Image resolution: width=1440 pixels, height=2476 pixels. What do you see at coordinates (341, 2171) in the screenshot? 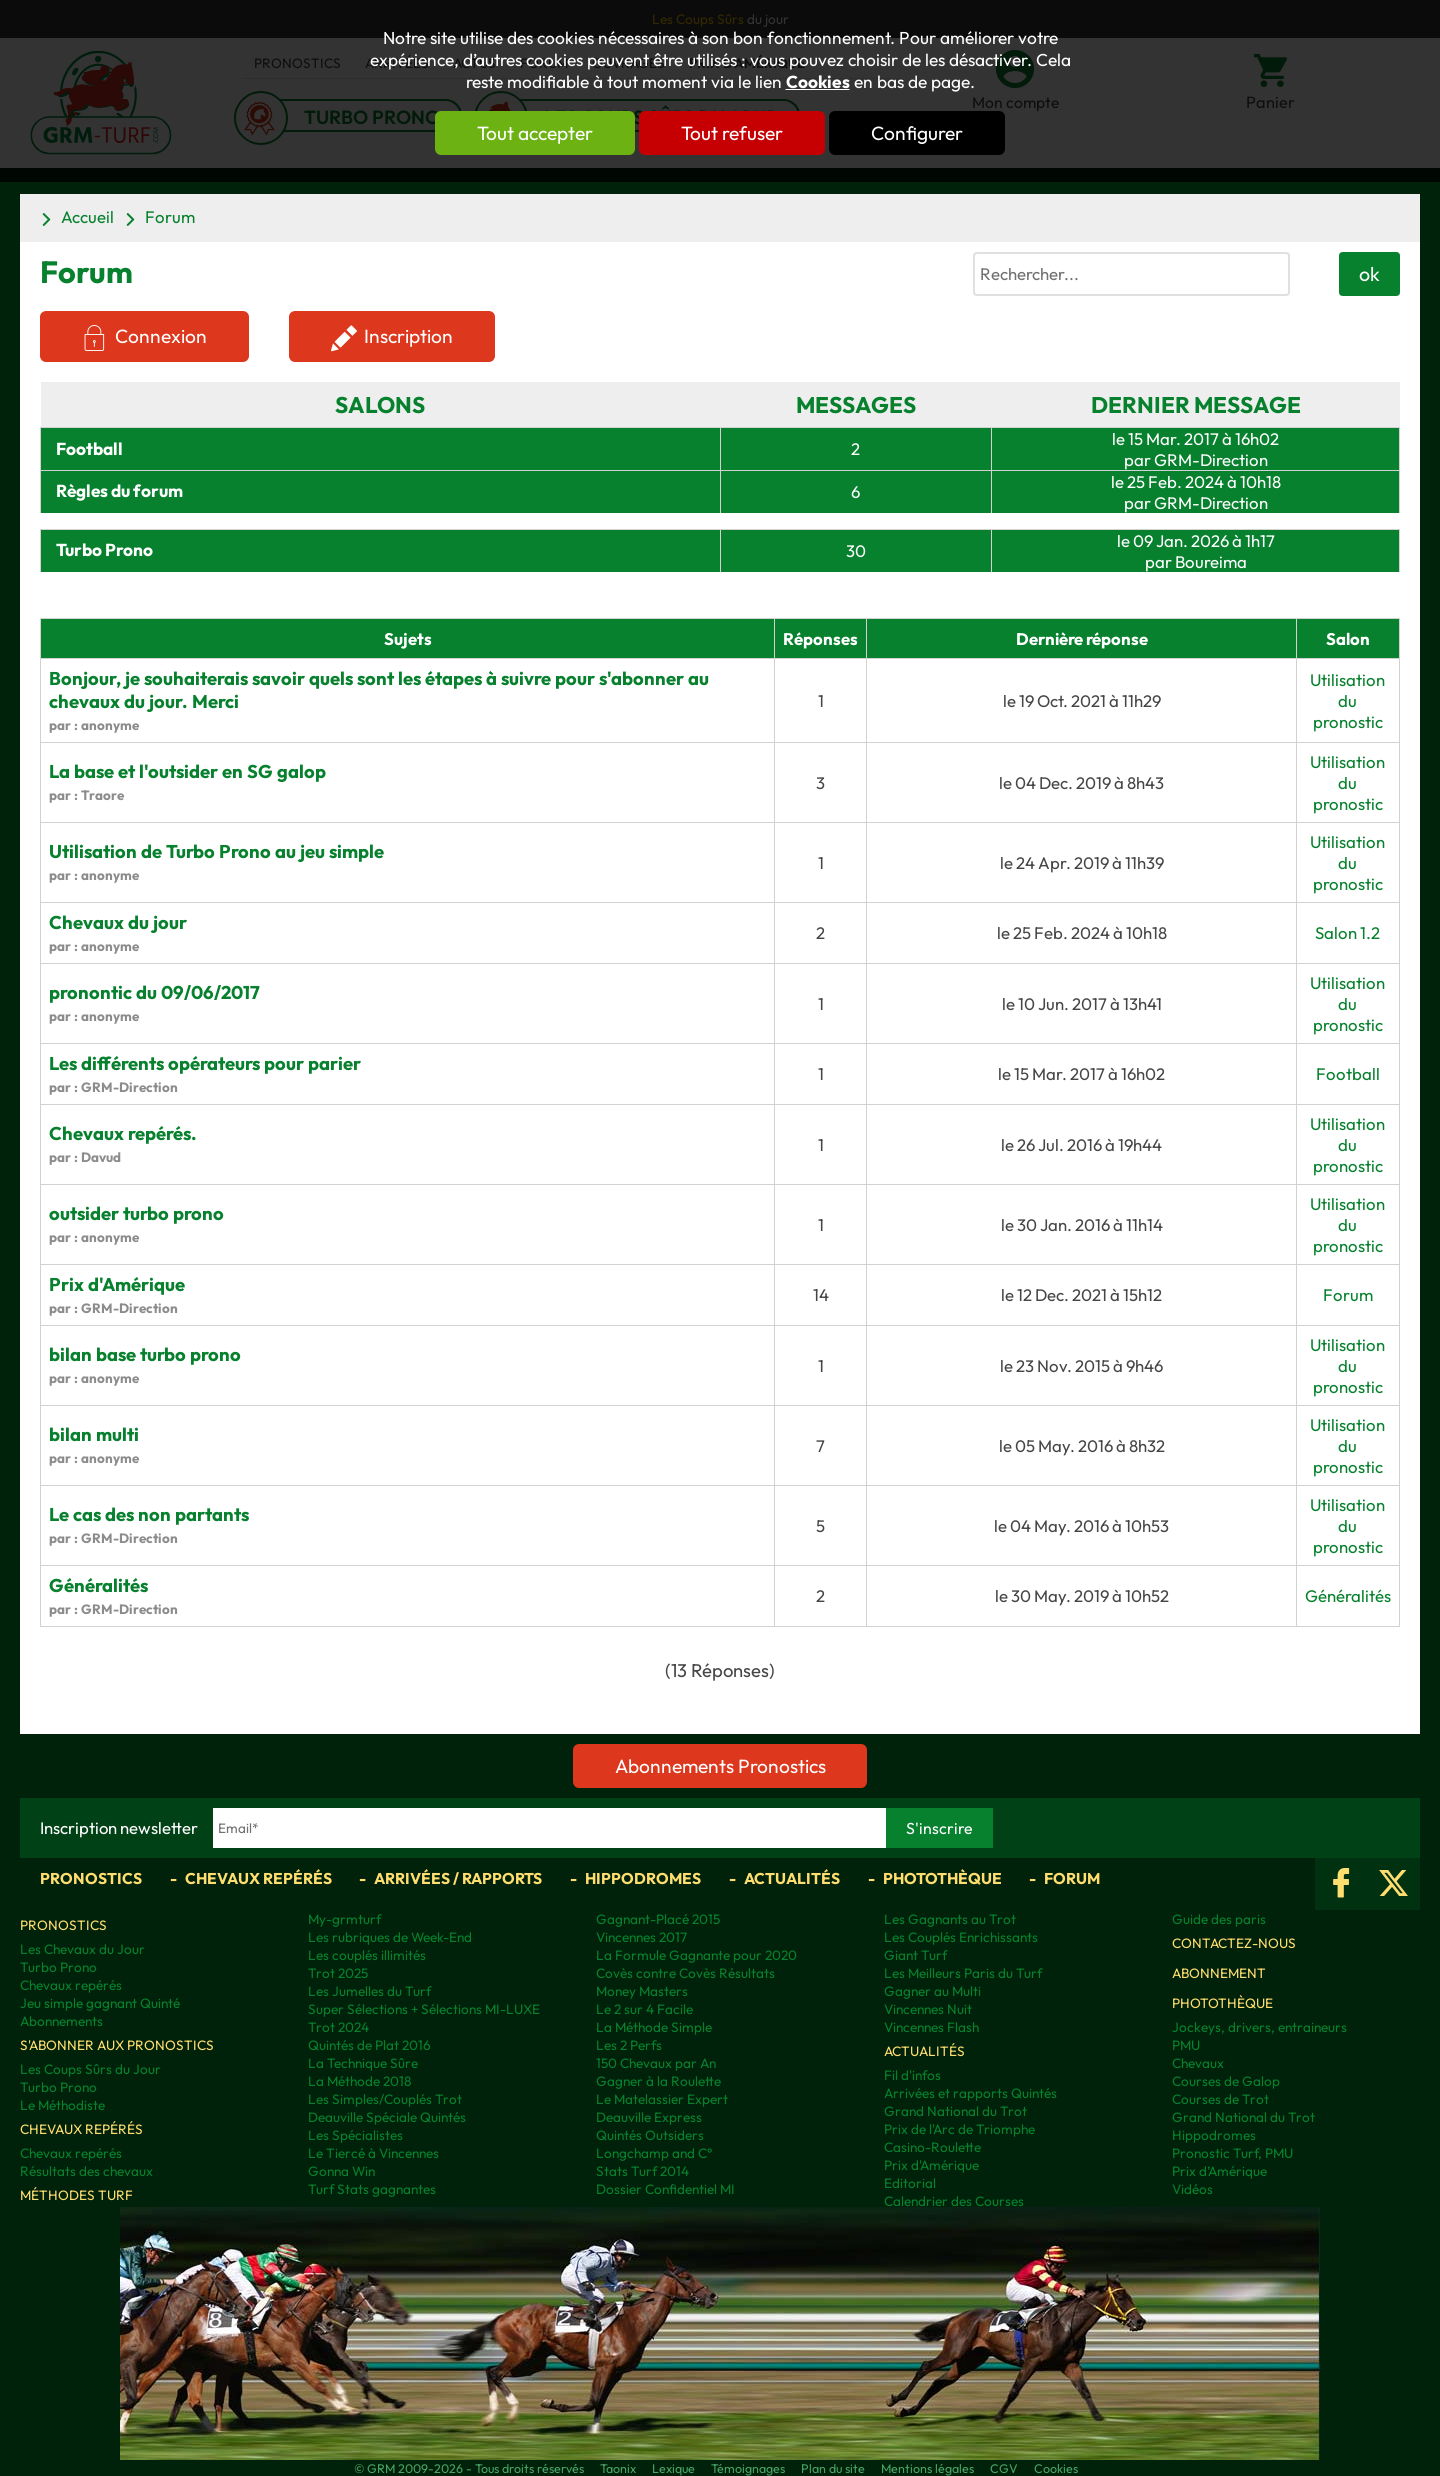
I see `Gonna Win` at bounding box center [341, 2171].